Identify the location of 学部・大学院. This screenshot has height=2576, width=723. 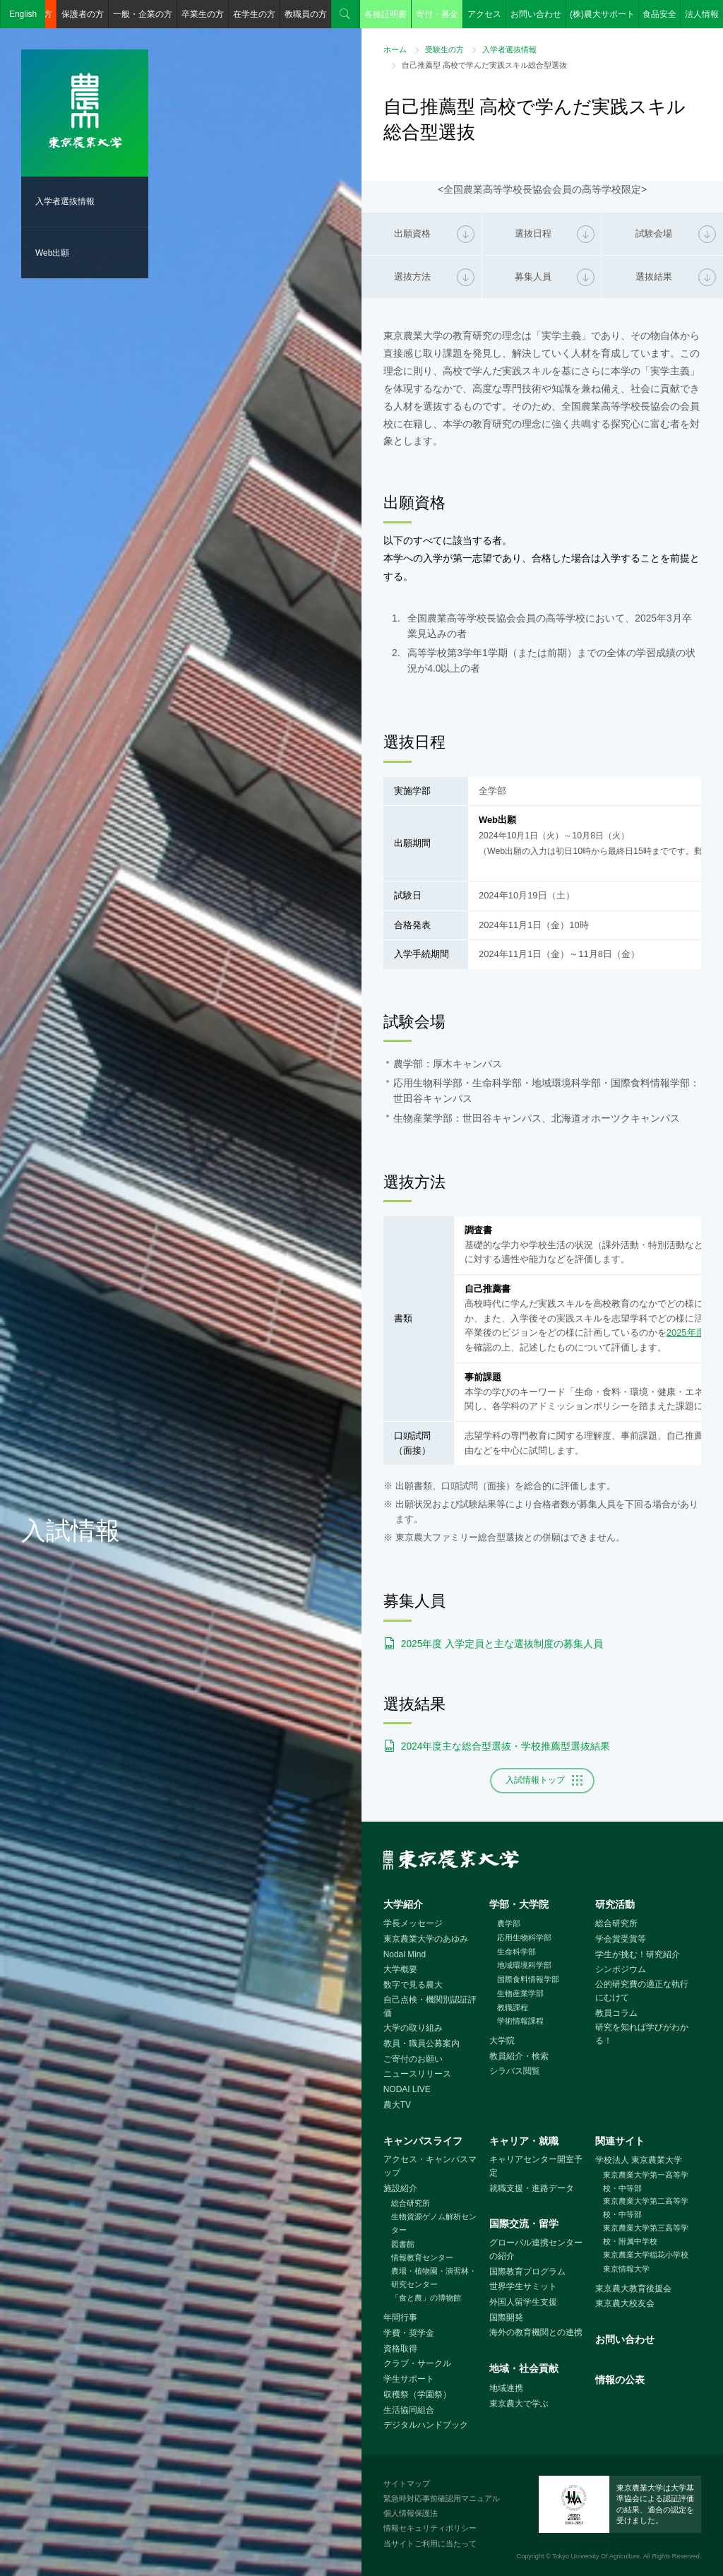
(519, 1904).